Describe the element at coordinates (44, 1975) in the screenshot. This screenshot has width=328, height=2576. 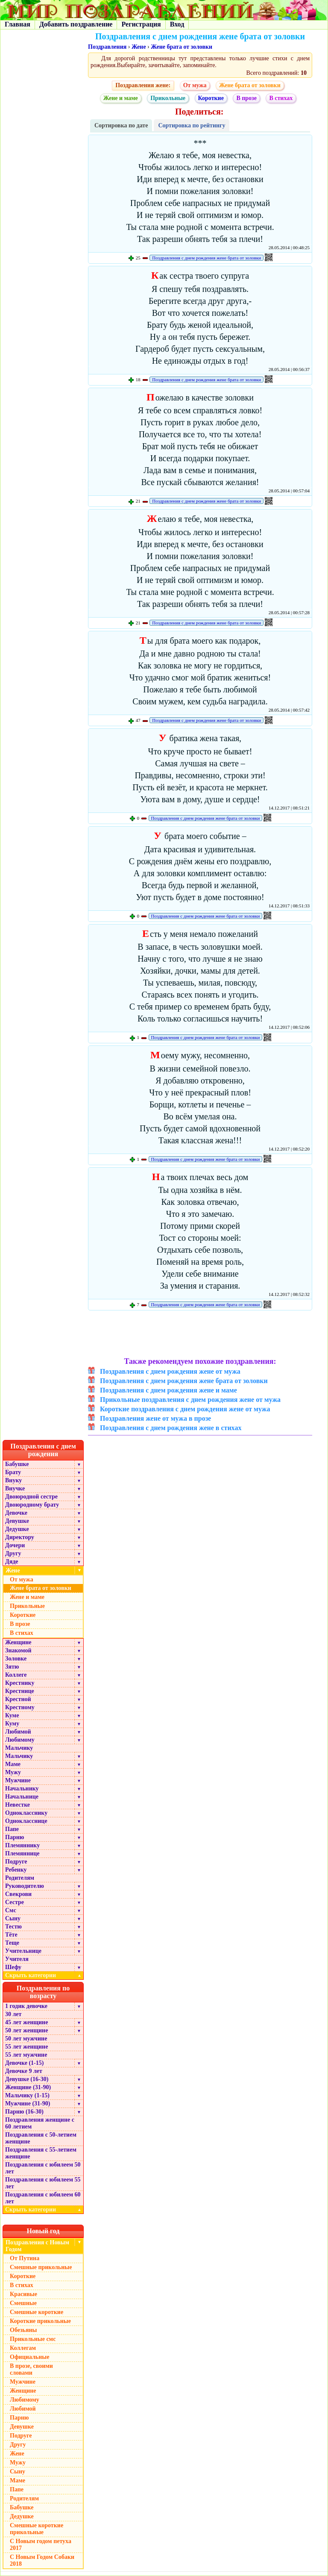
I see `Скрыть категории` at that location.